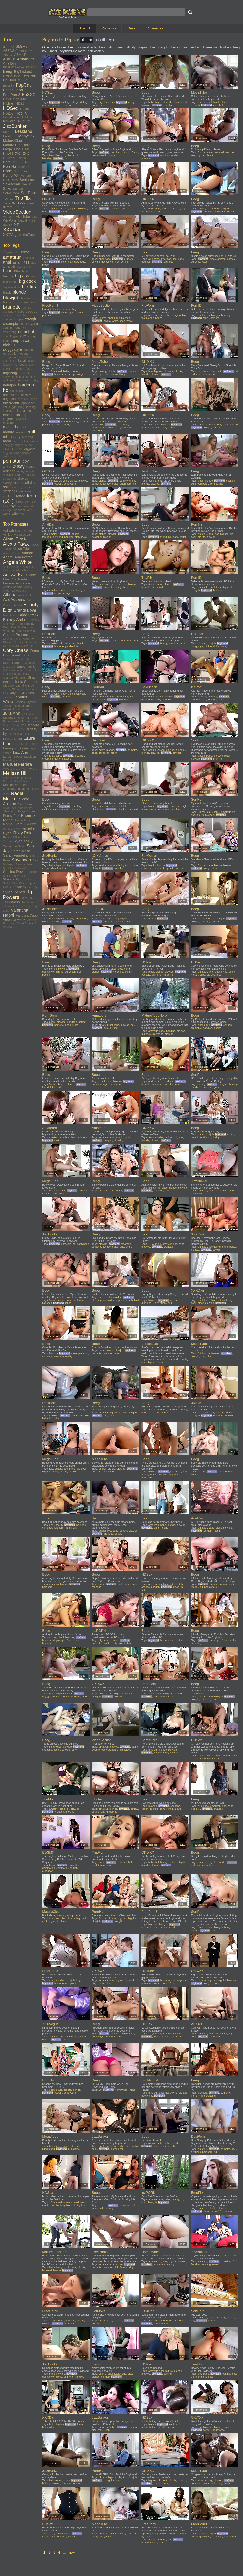  What do you see at coordinates (24, 864) in the screenshot?
I see `Sensual Jane` at bounding box center [24, 864].